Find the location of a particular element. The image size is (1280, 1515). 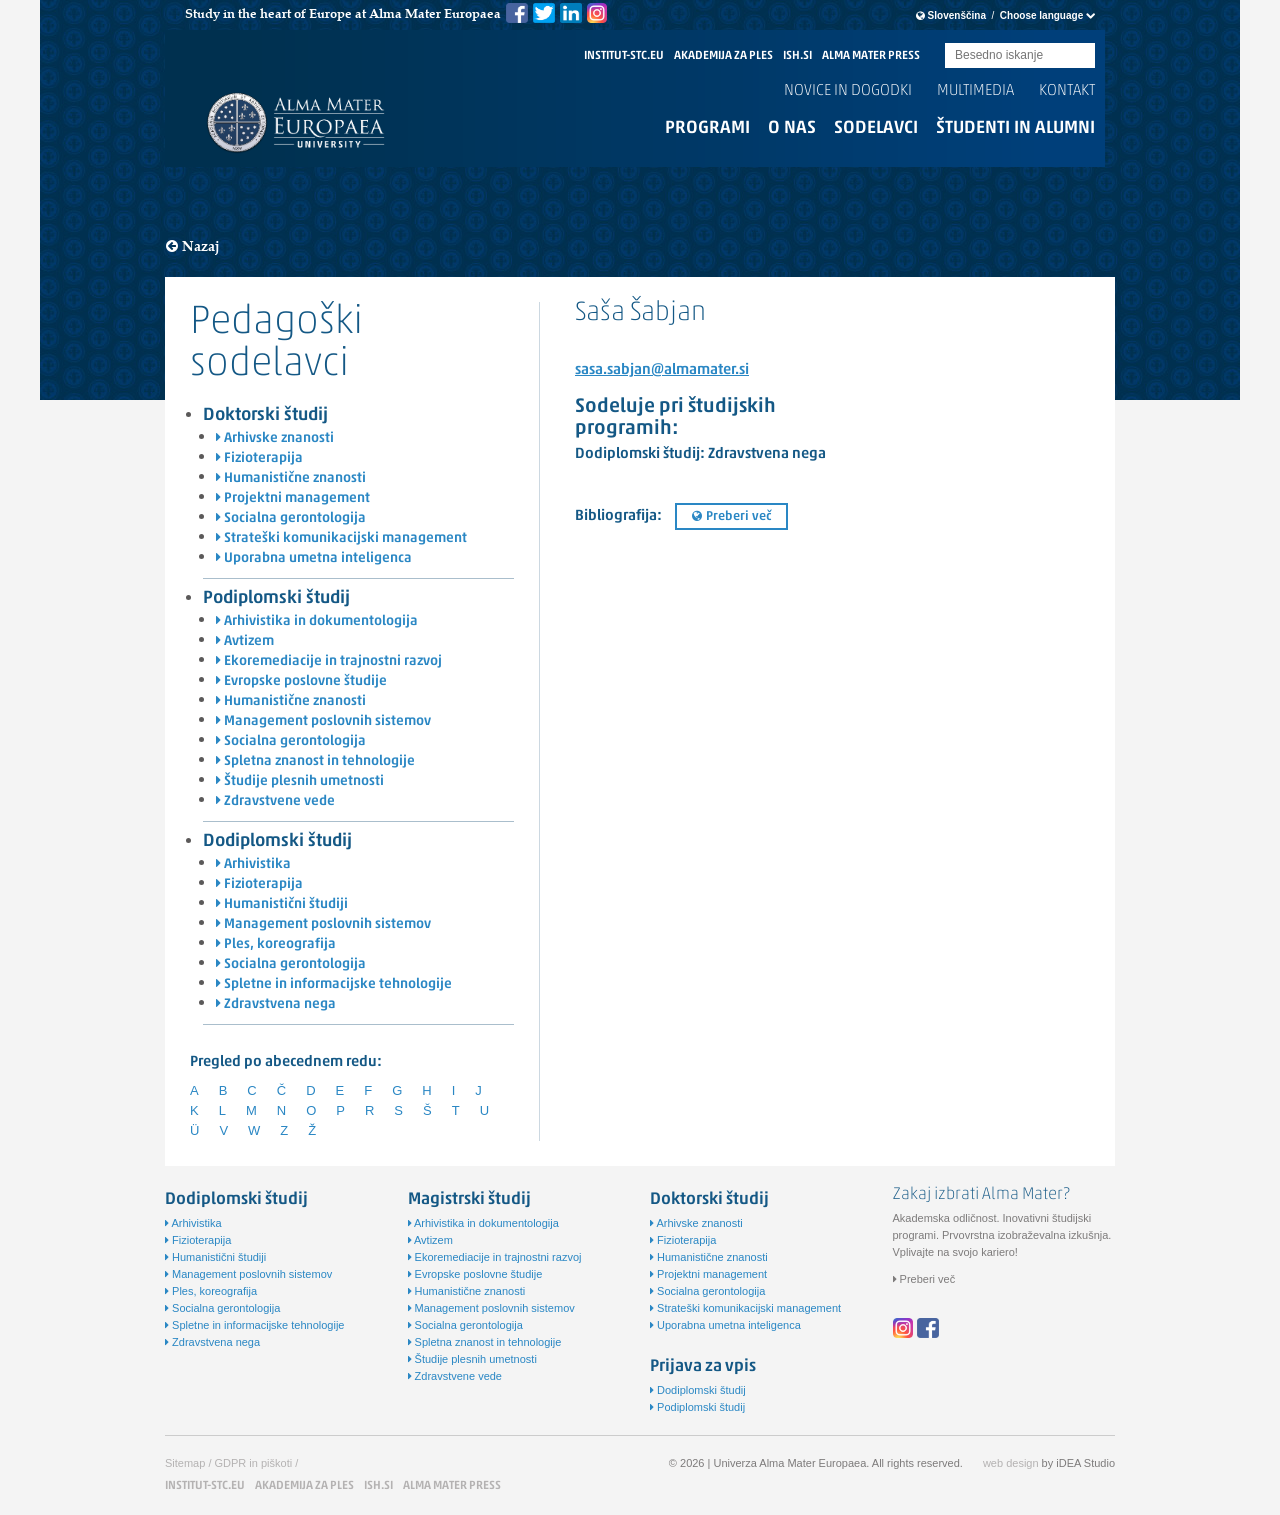

sasa.sabjan@almamater.si is located at coordinates (662, 370).